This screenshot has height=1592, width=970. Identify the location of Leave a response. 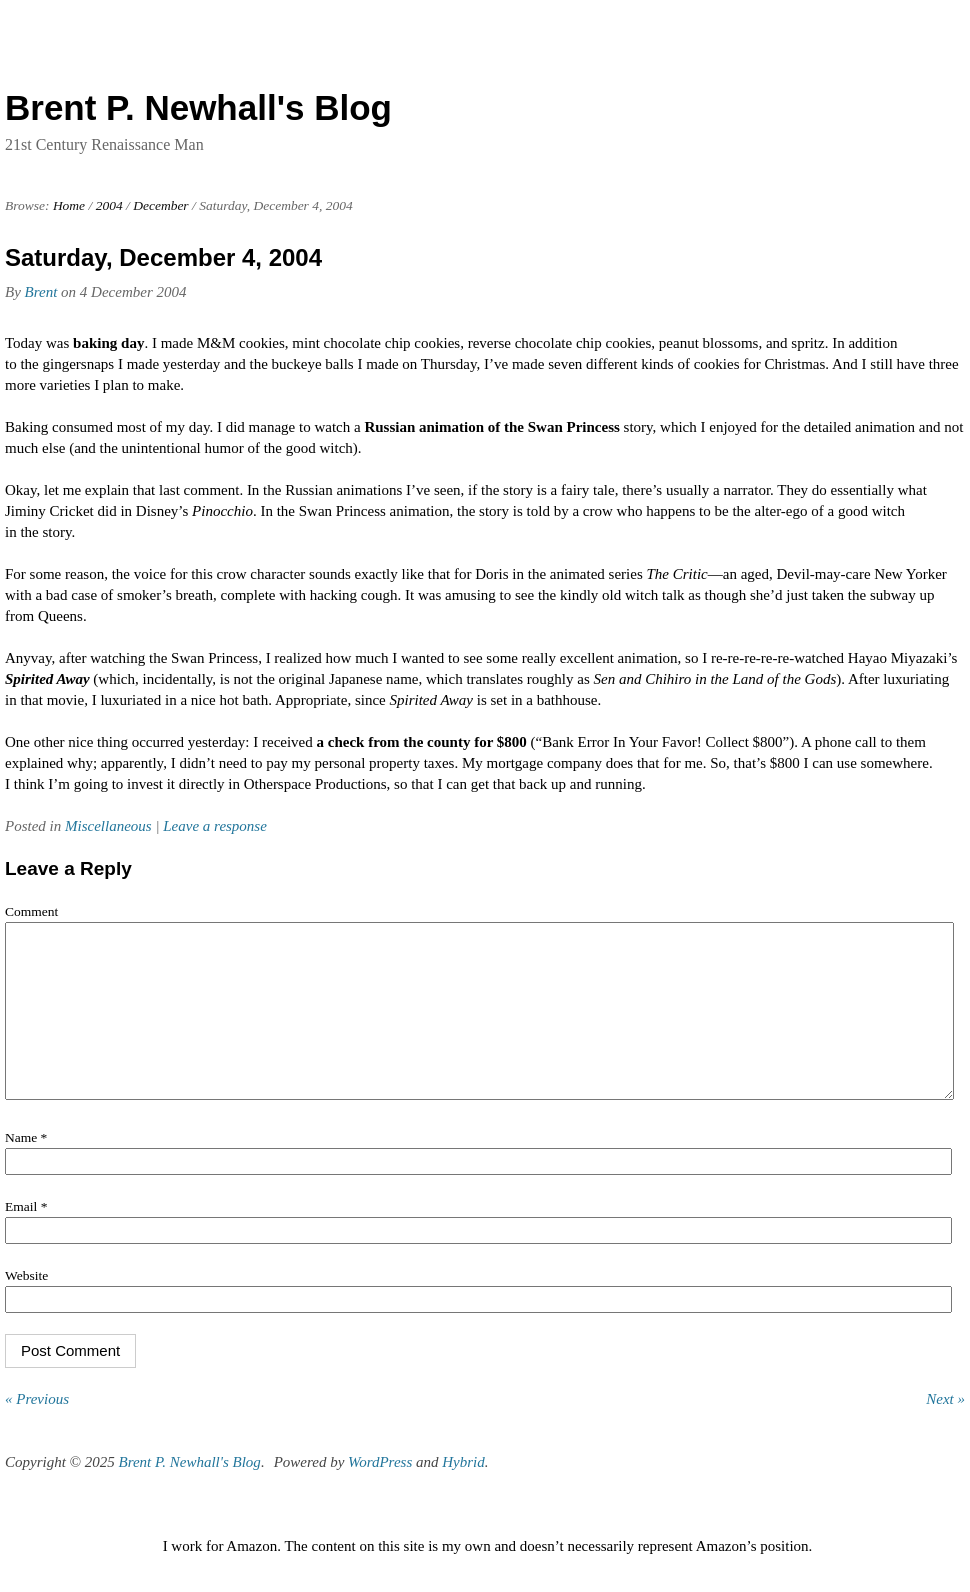
(215, 826).